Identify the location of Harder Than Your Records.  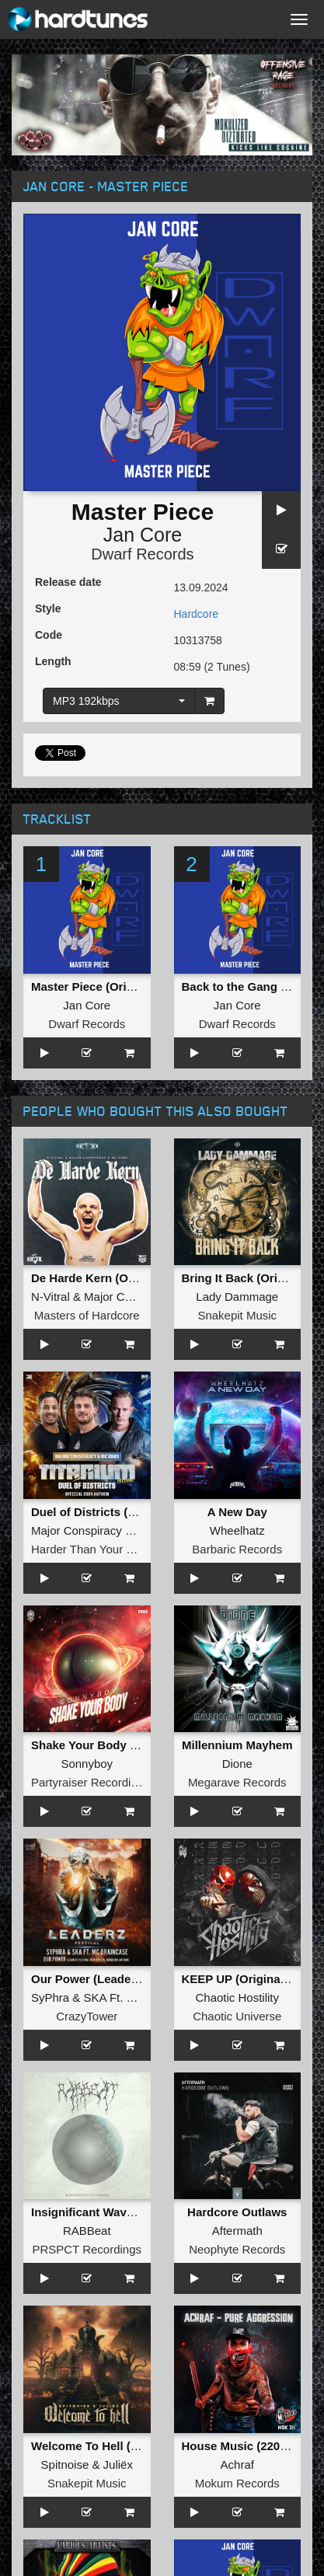
(100, 1549).